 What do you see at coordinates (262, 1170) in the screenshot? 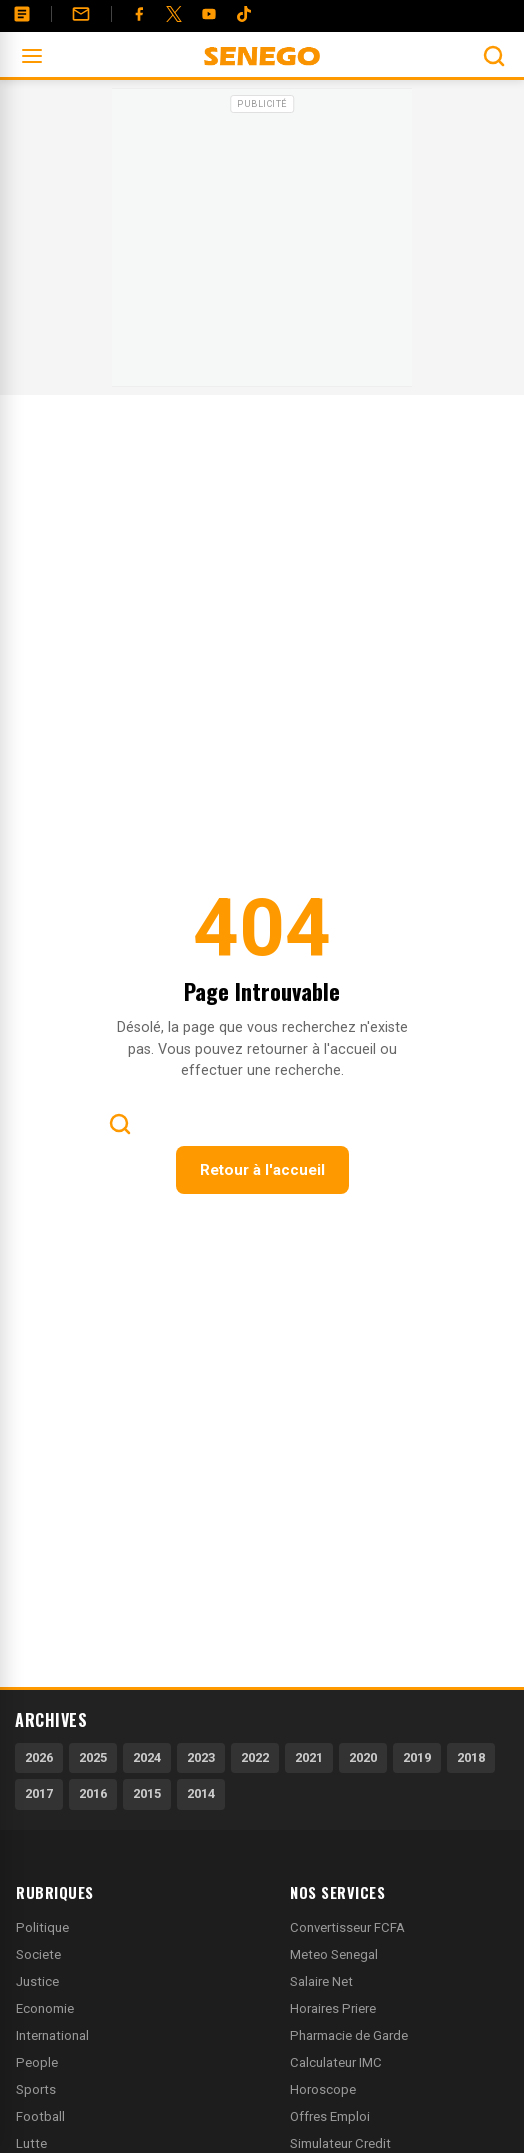
I see `Retour à l'accueil` at bounding box center [262, 1170].